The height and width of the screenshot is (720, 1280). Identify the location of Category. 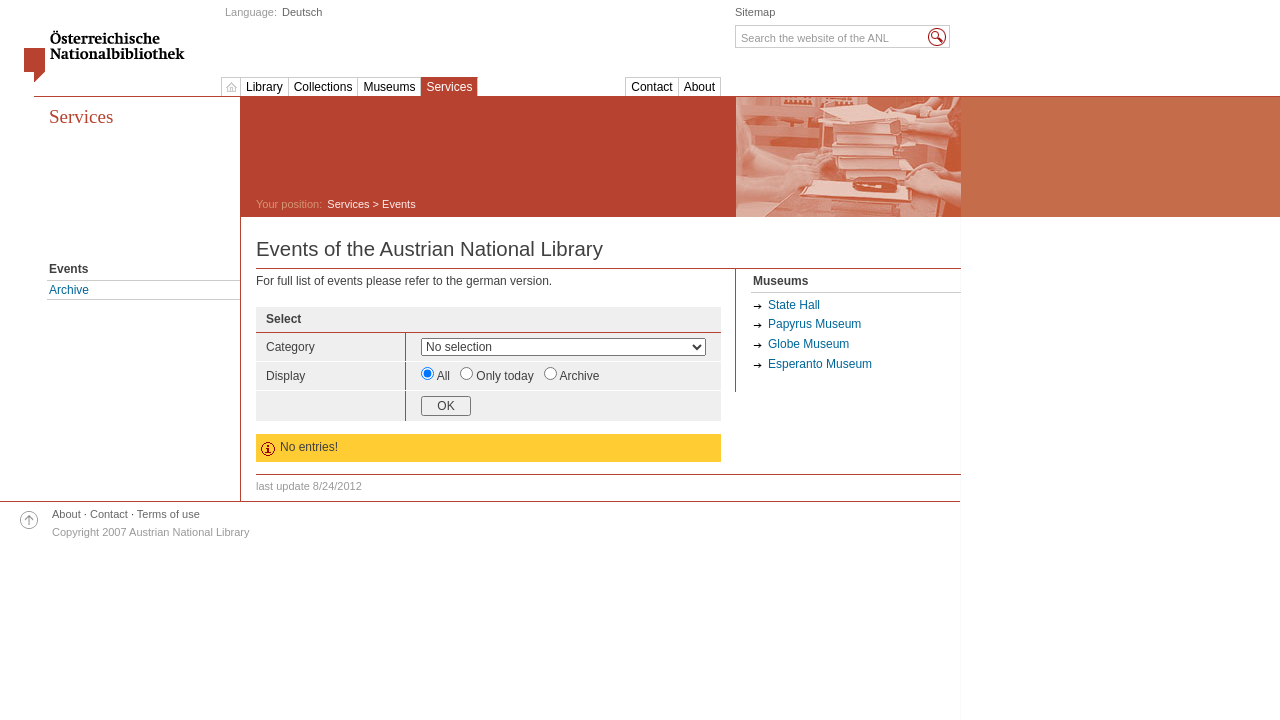
(290, 347).